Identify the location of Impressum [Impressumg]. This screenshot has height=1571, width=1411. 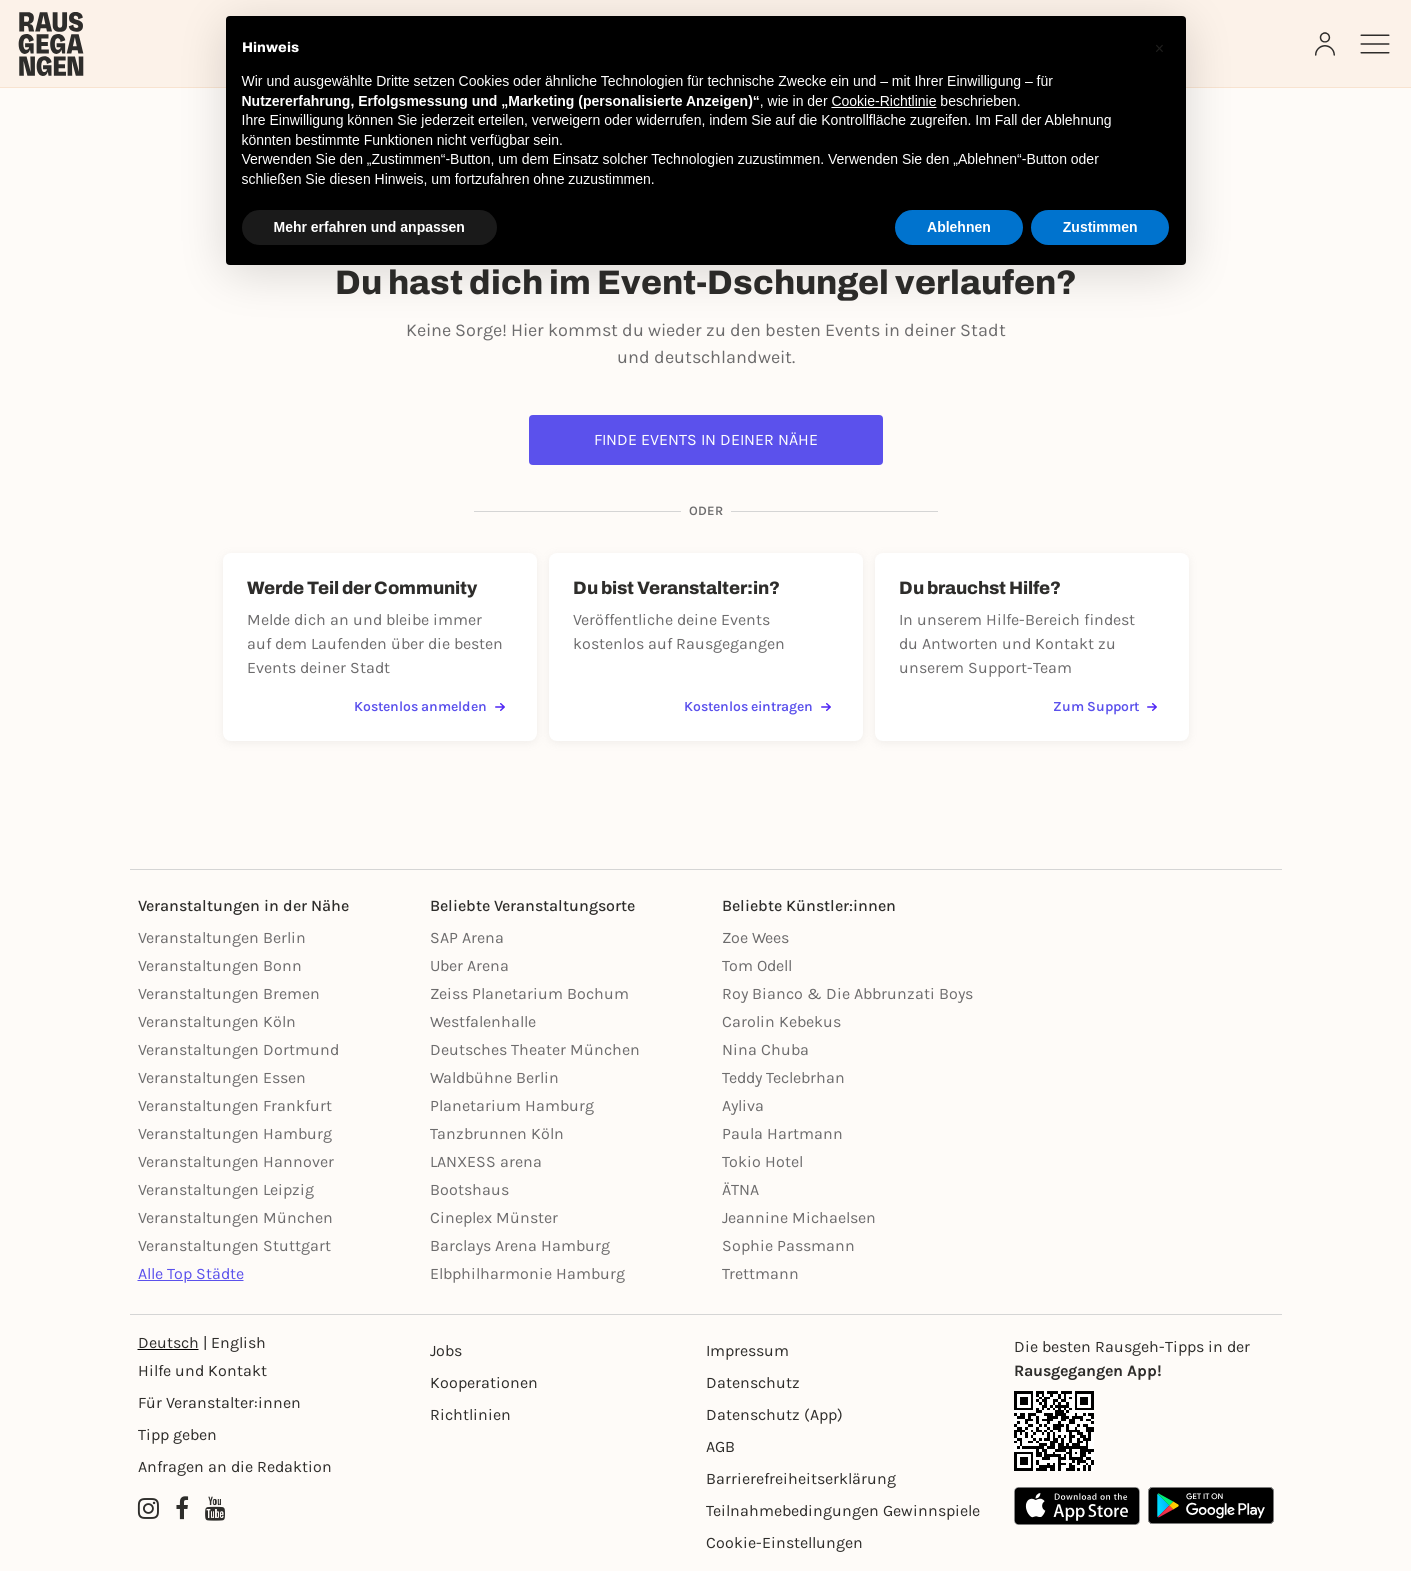
(747, 1350).